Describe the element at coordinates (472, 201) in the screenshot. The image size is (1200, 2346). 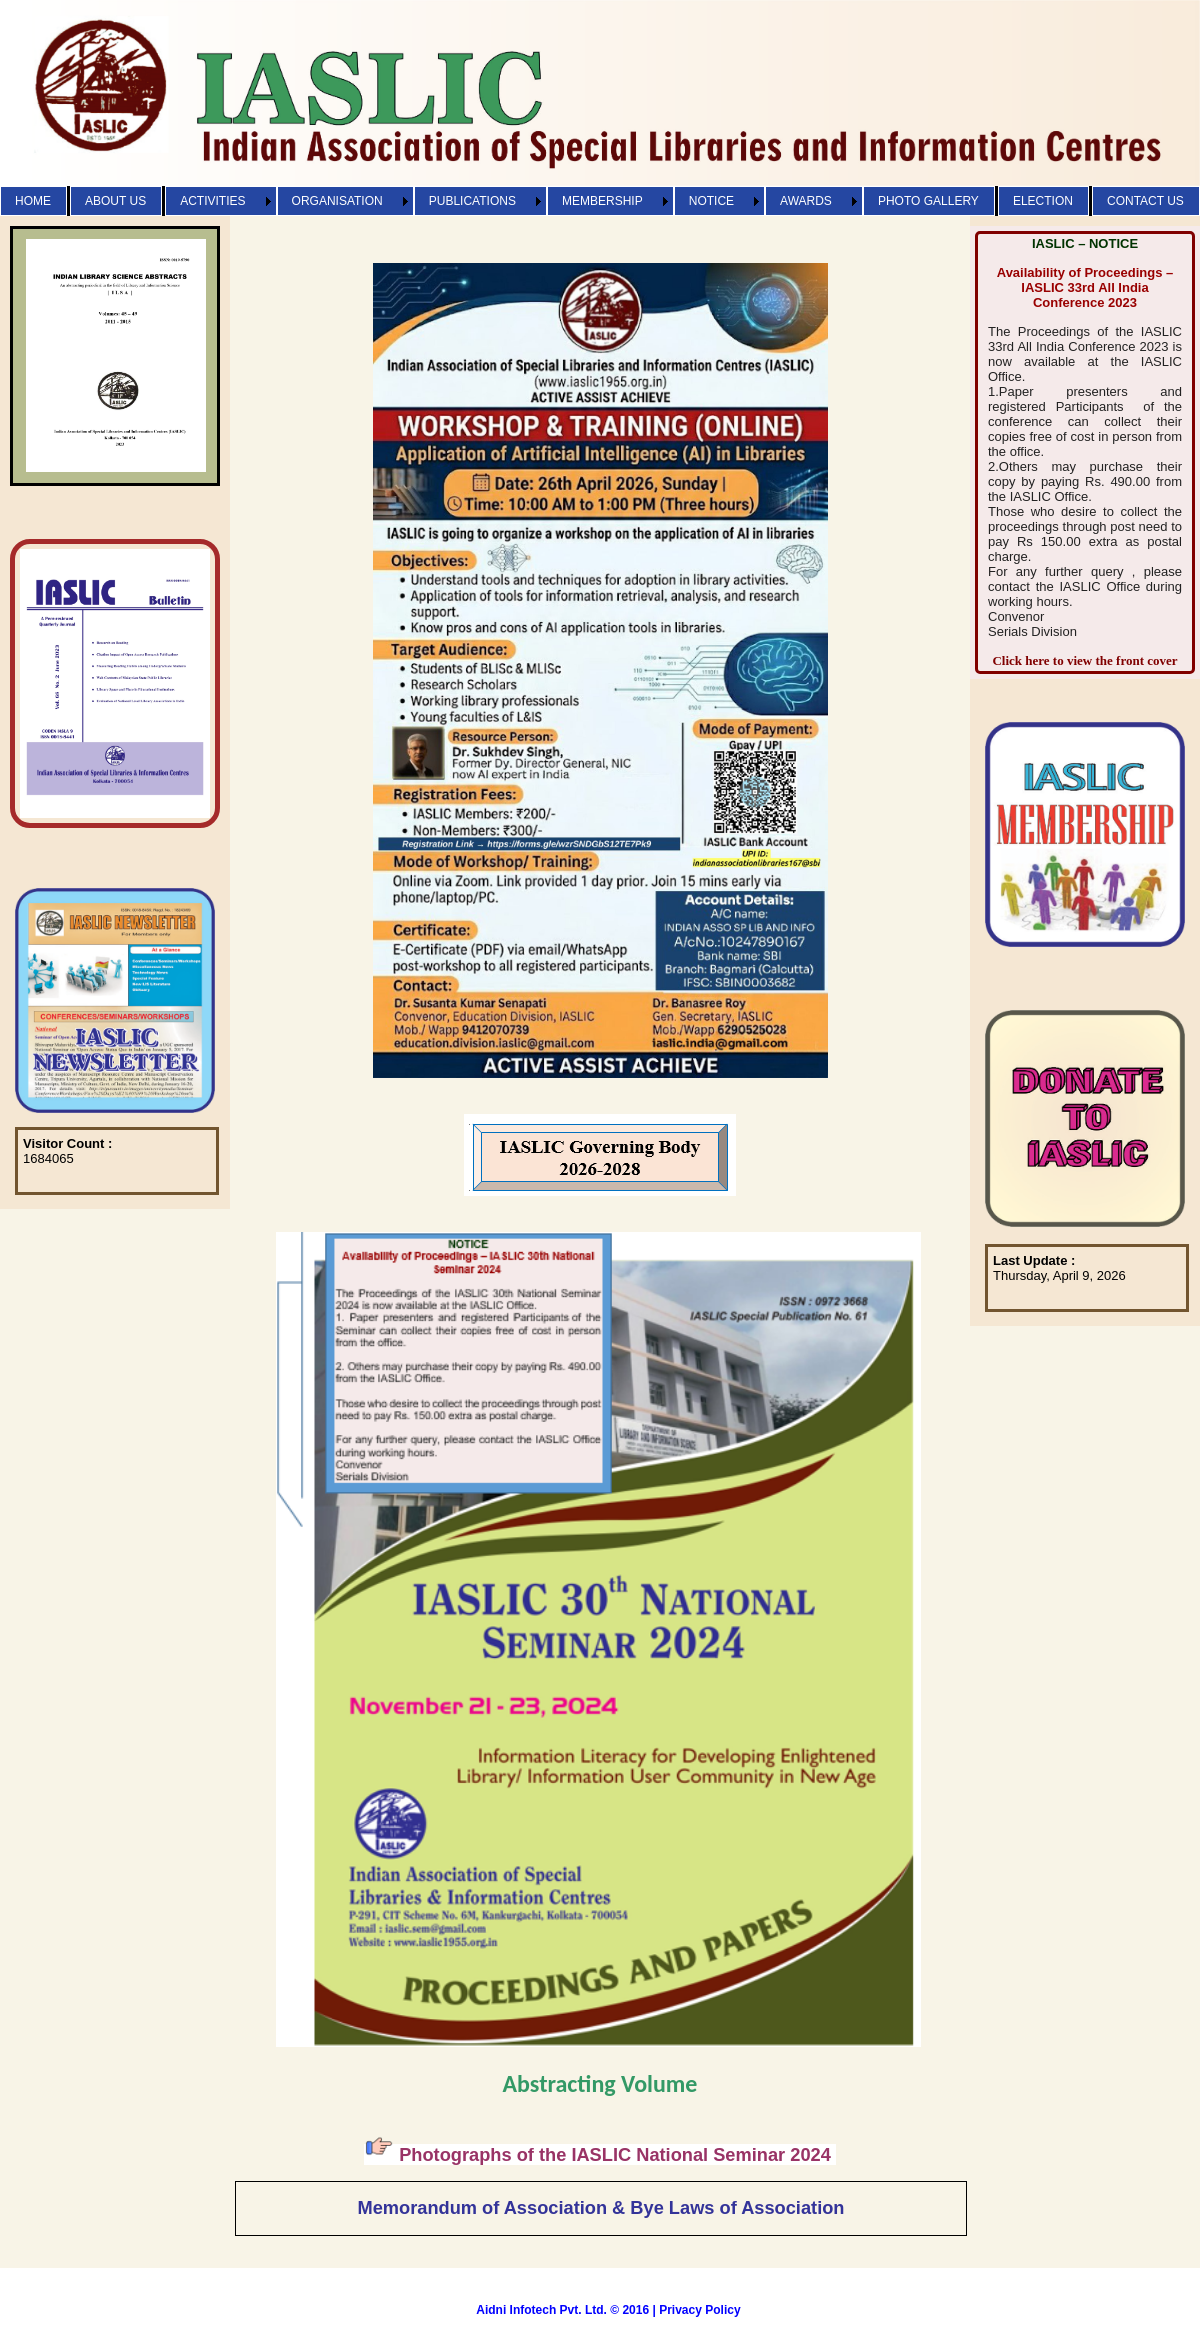
I see `PUBLICATIONS` at that location.